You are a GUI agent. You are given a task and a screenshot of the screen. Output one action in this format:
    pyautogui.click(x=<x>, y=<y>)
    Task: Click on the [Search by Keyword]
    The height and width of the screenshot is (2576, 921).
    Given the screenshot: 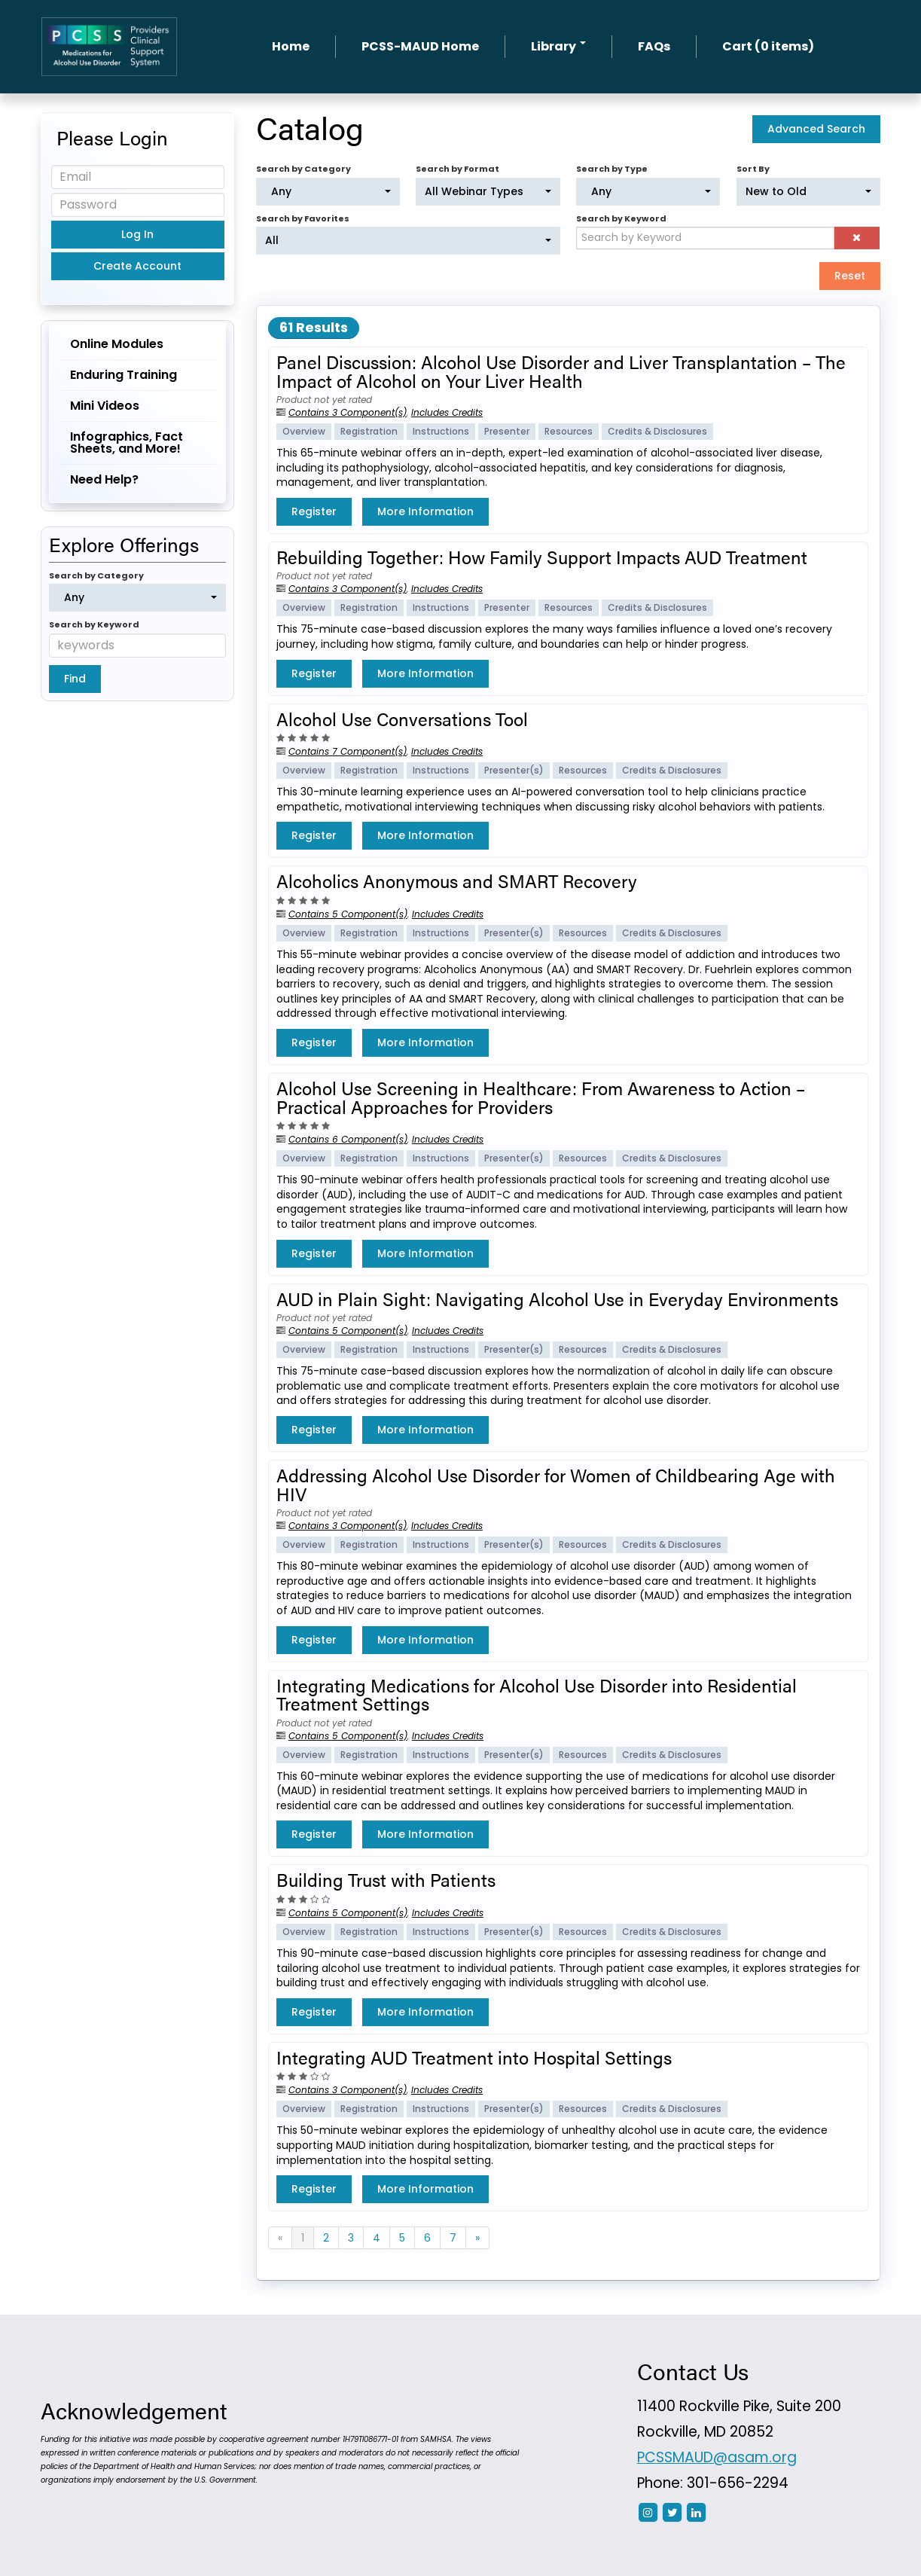 What is the action you would take?
    pyautogui.click(x=705, y=238)
    